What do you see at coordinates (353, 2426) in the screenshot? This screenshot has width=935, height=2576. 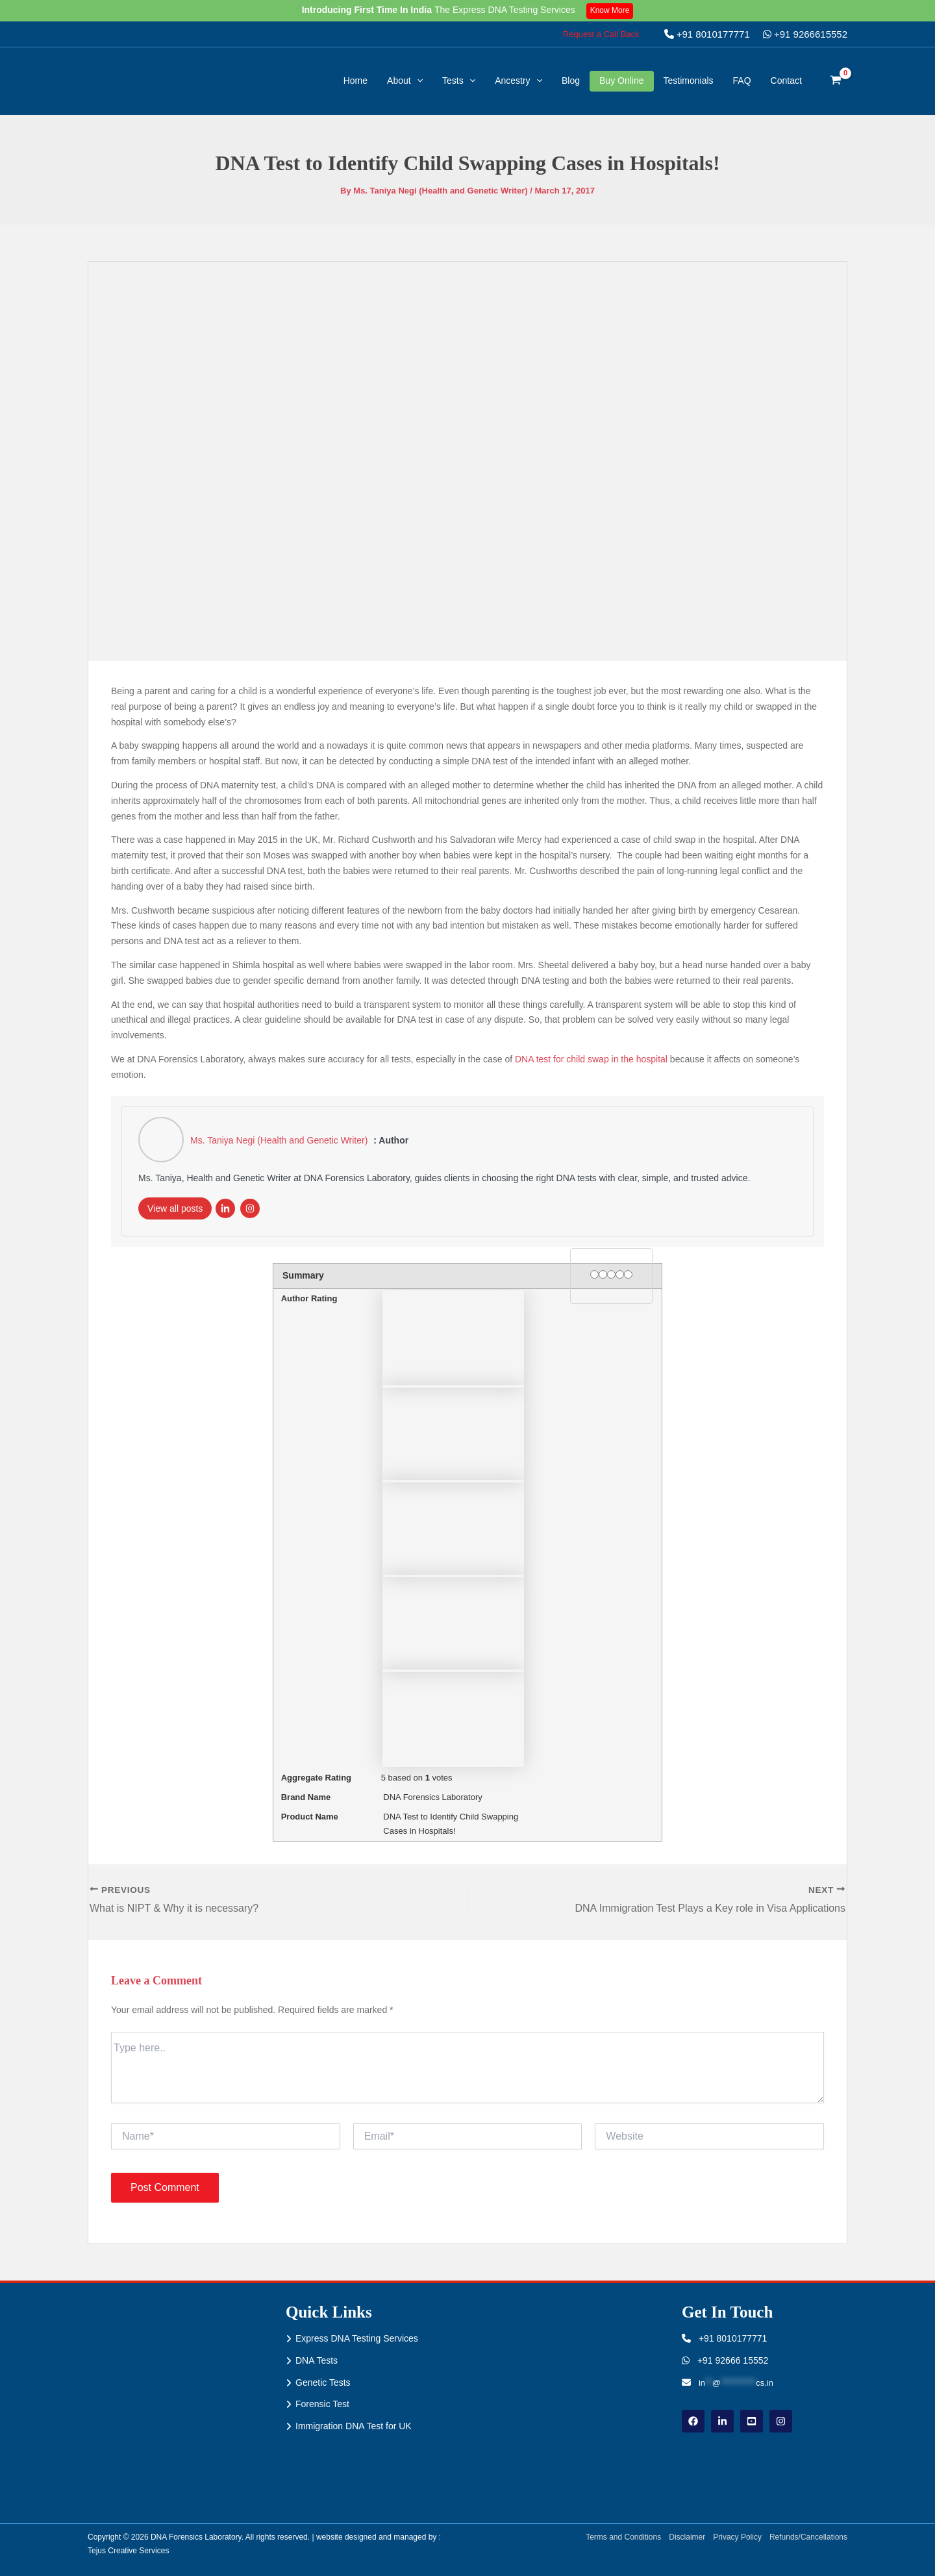 I see `Immigration DNA Test for UK` at bounding box center [353, 2426].